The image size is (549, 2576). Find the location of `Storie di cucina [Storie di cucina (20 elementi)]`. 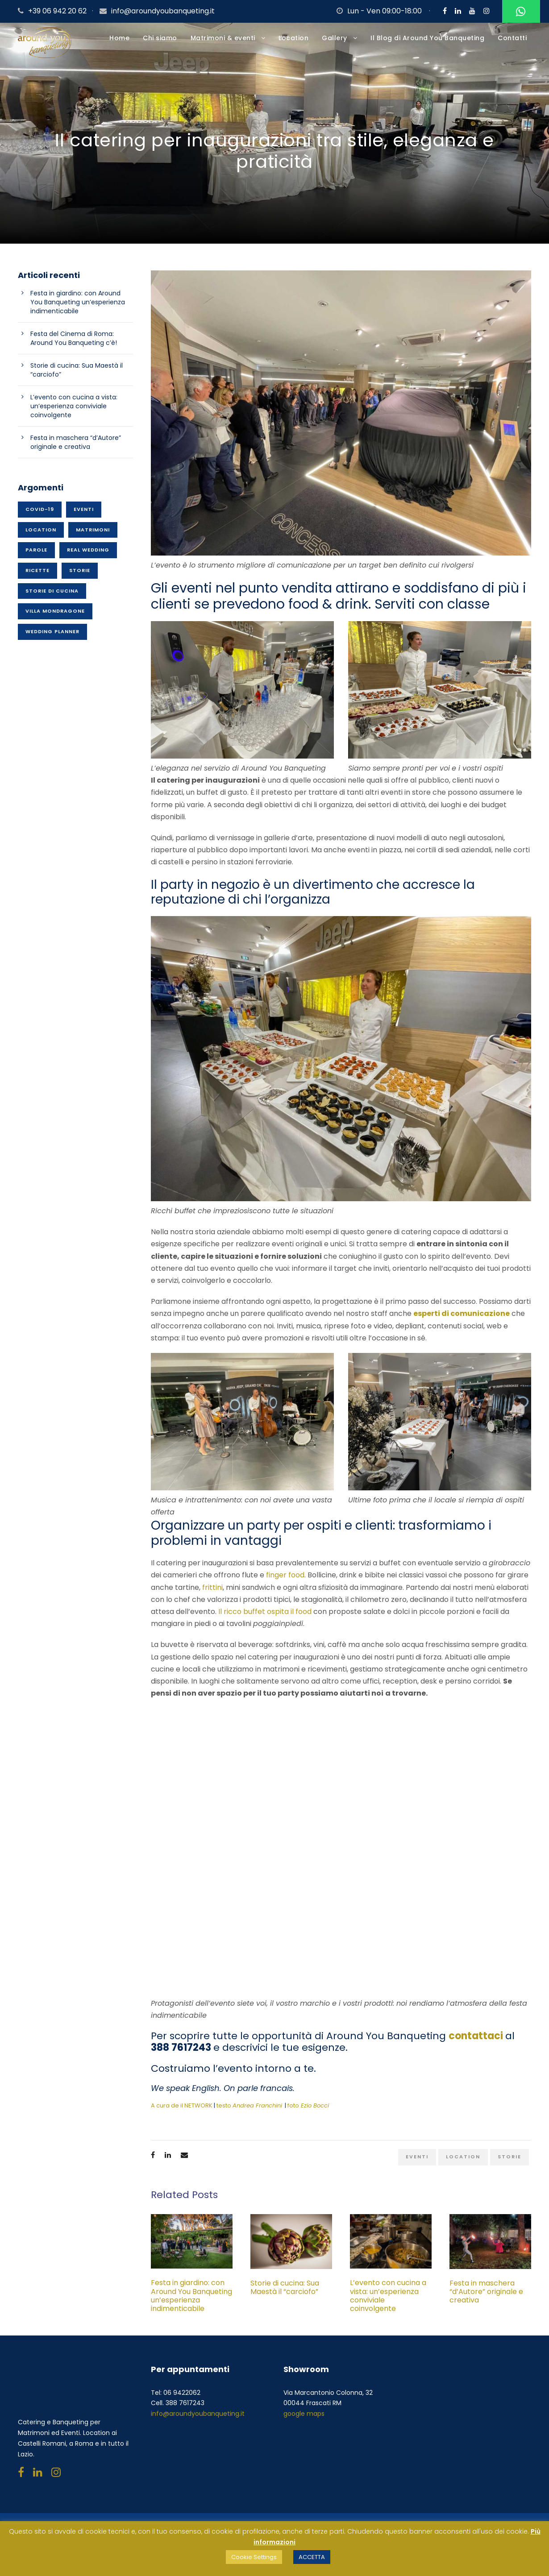

Storie di cucina [Storie di cucina (20 elementi)] is located at coordinates (52, 597).